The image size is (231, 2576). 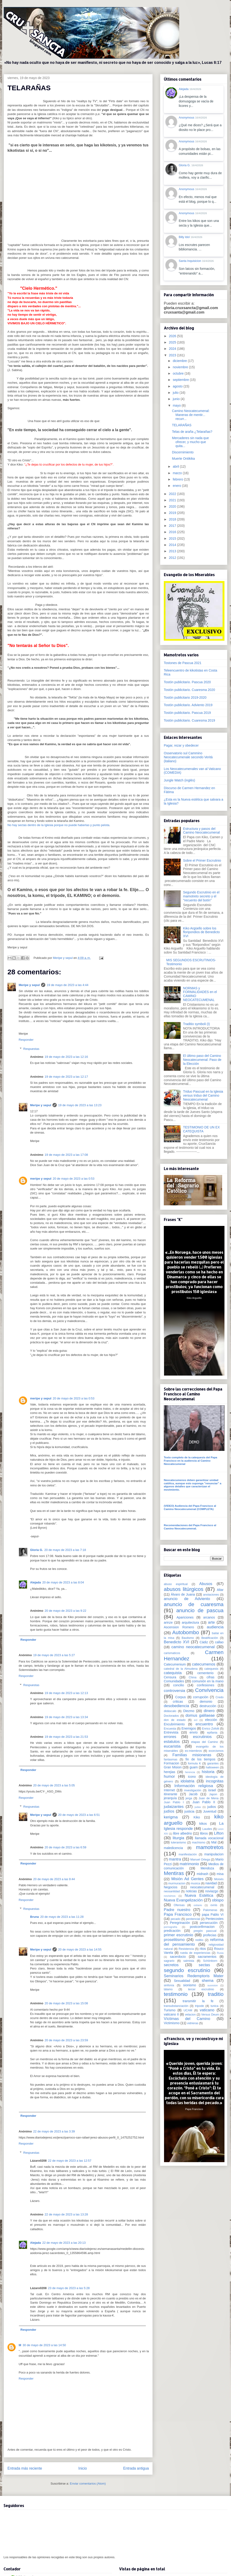 What do you see at coordinates (64, 2242) in the screenshot?
I see `22 de mayo de 2023 a las 20:13` at bounding box center [64, 2242].